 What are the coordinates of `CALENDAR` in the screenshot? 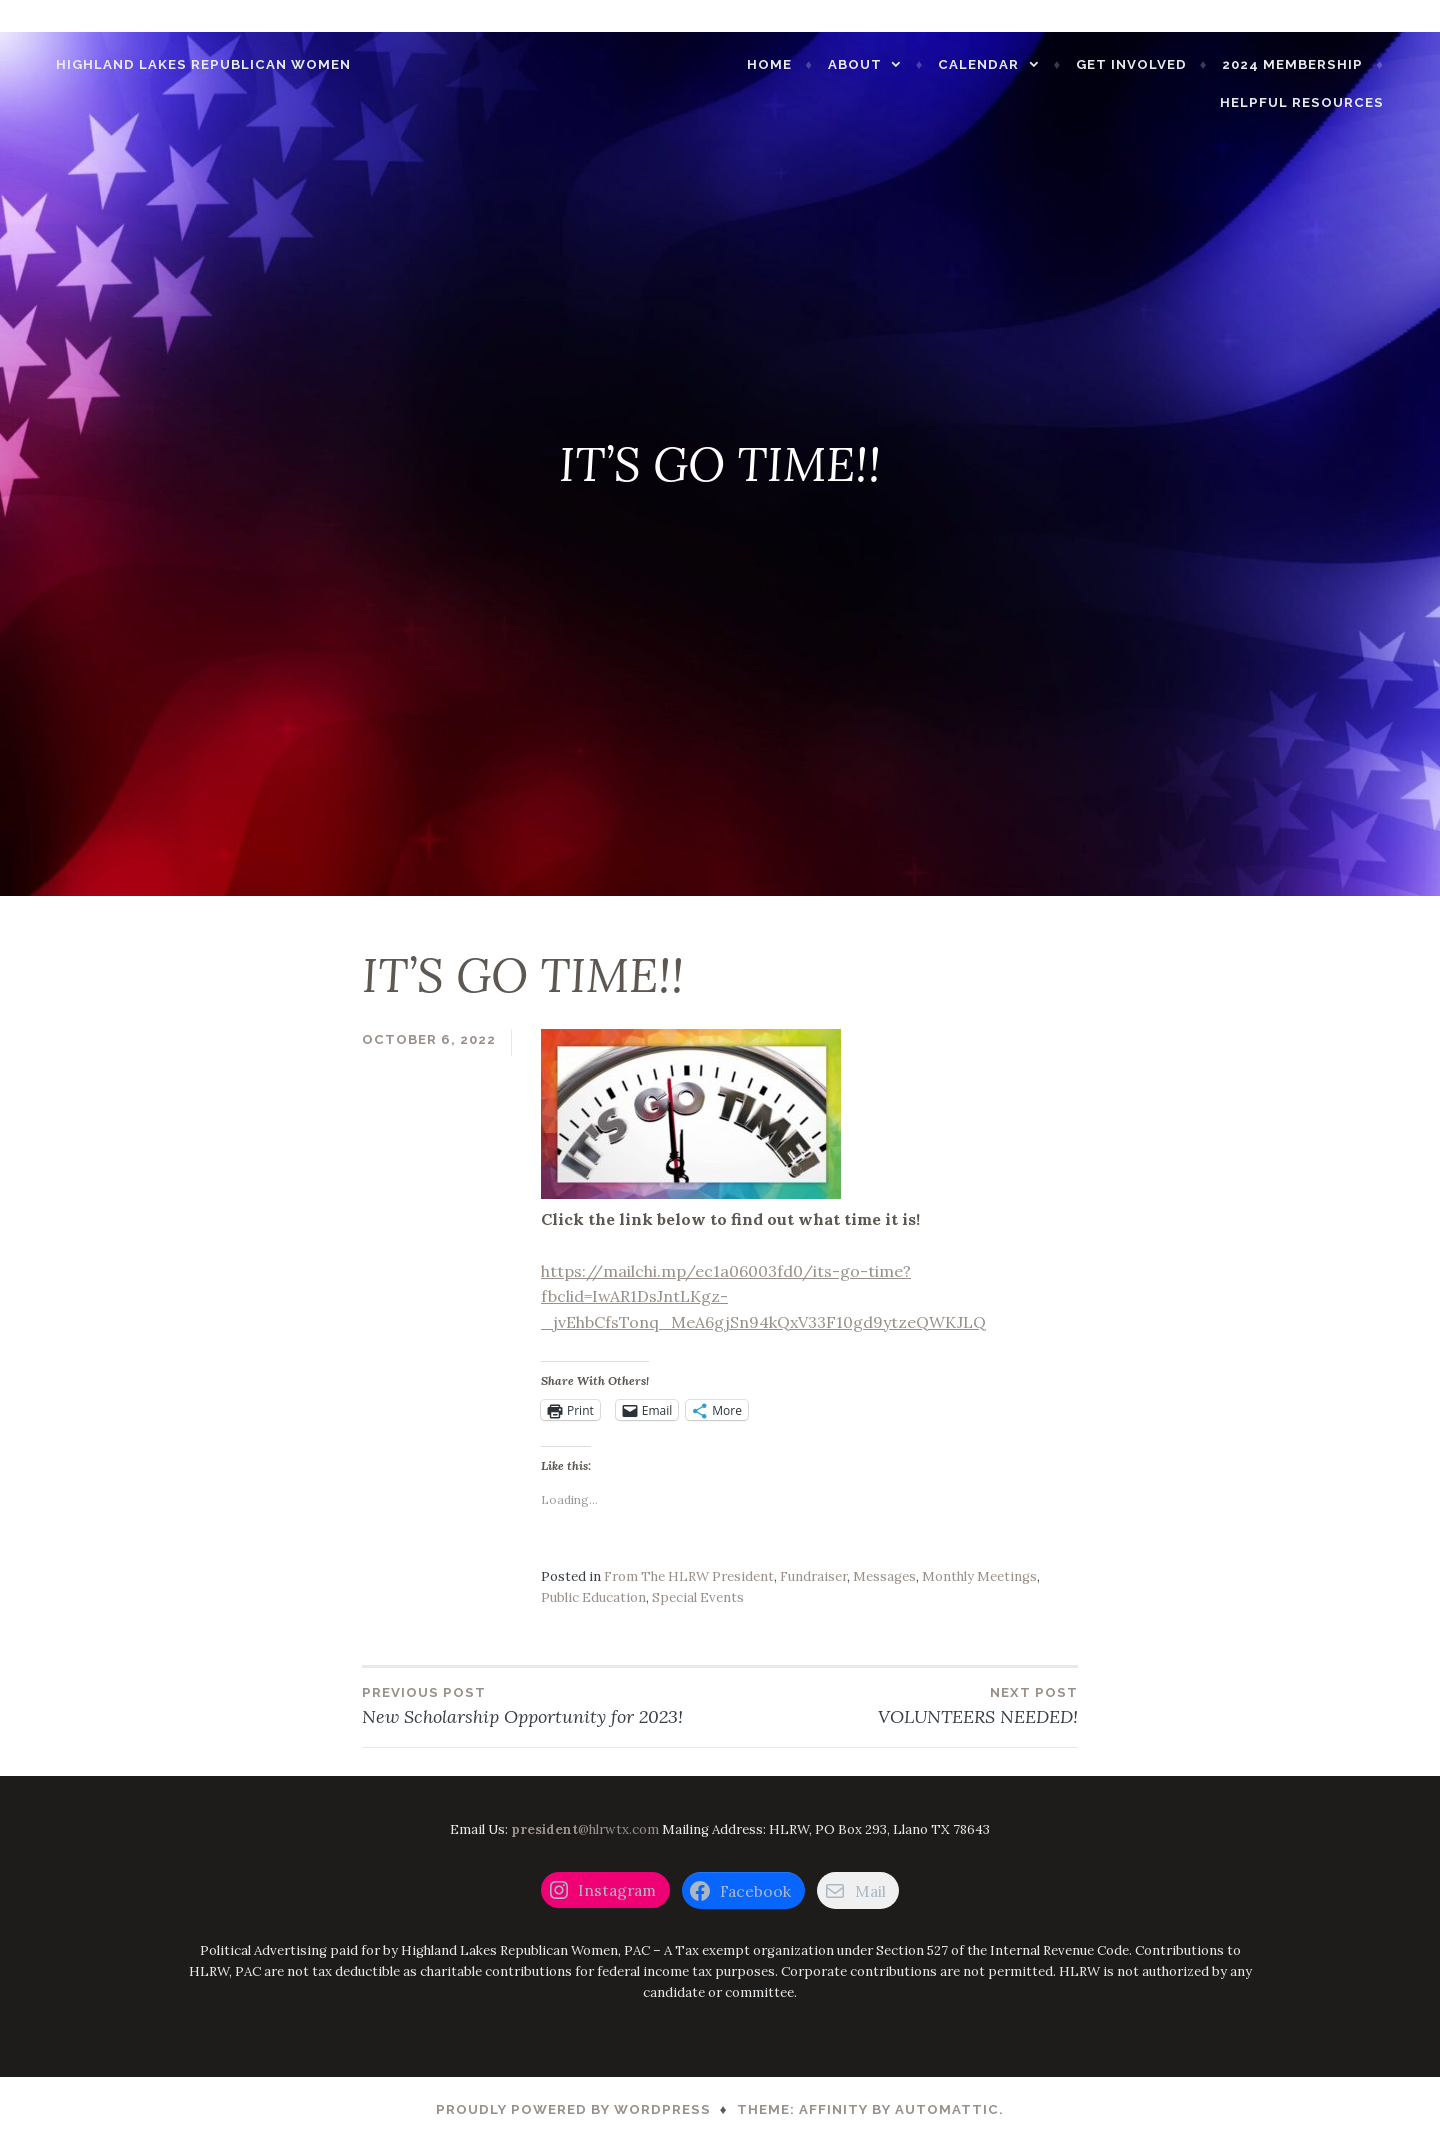 It's located at (1008, 55).